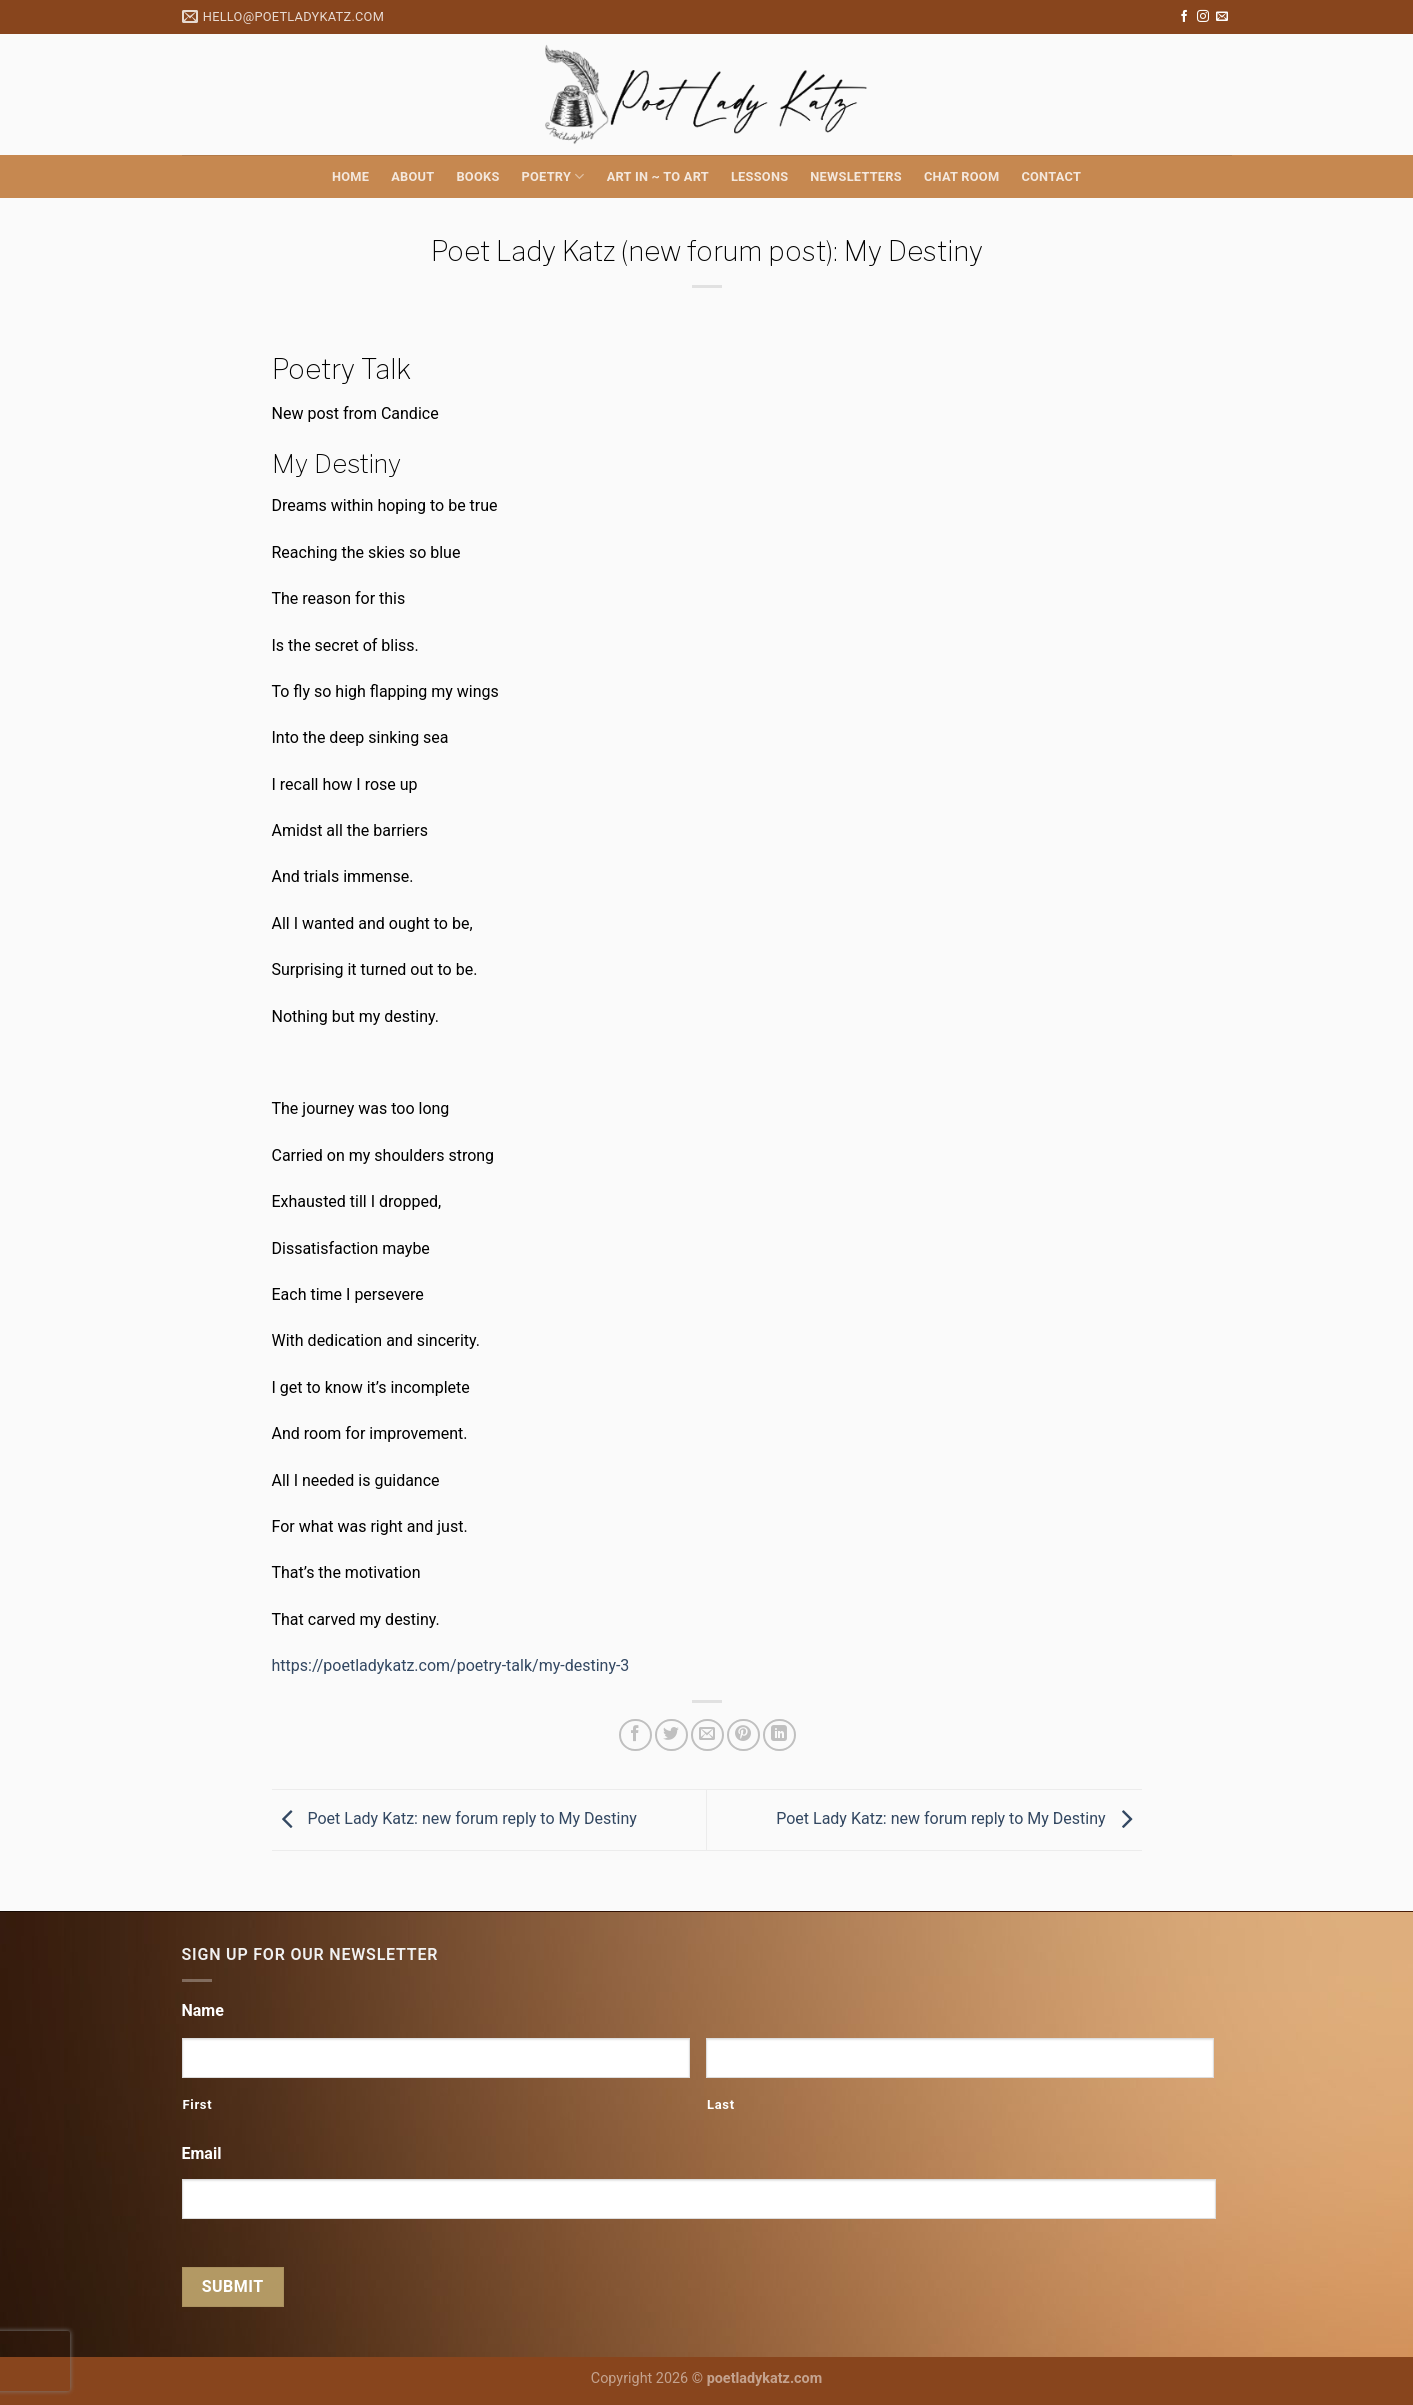 This screenshot has width=1413, height=2405. I want to click on Email, so click(202, 2153).